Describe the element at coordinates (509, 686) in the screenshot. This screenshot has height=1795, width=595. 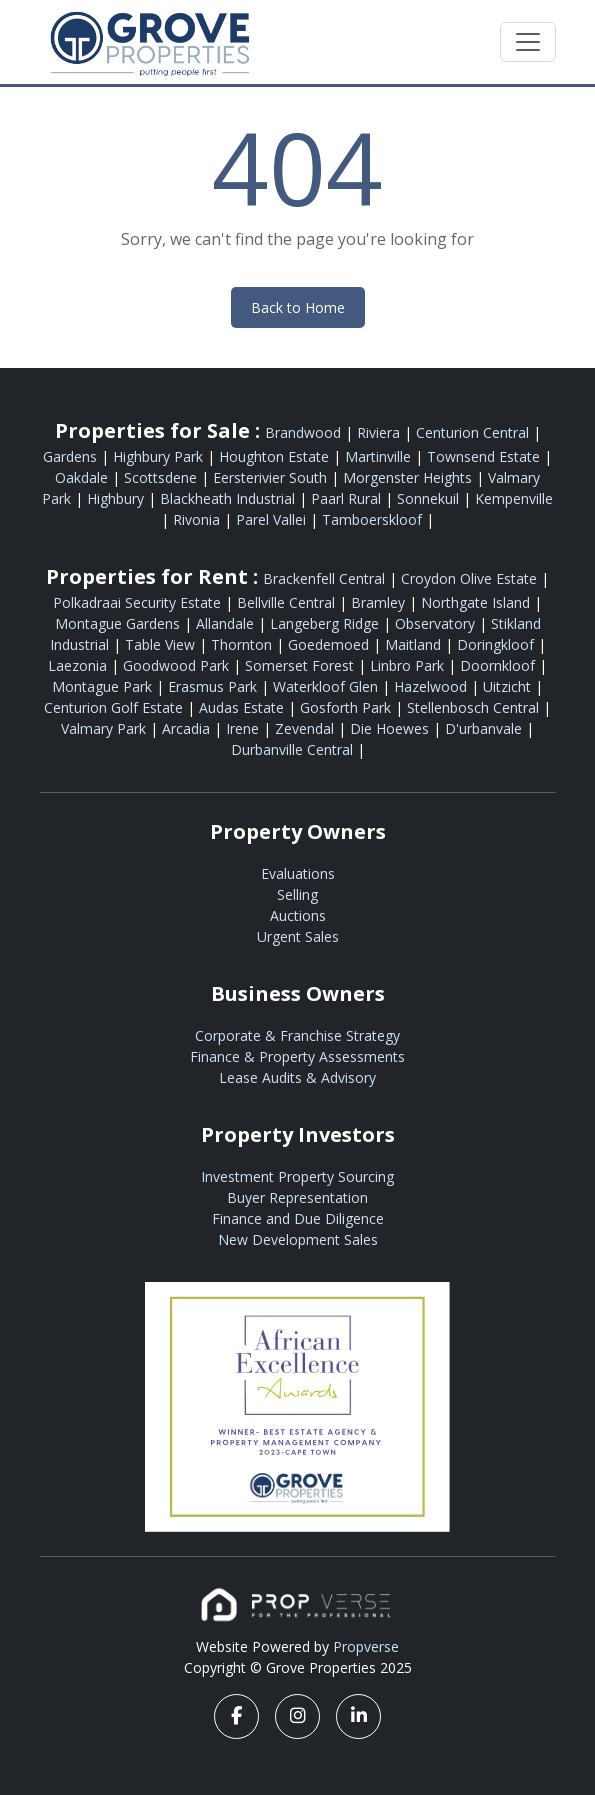
I see `Uitzicht` at that location.